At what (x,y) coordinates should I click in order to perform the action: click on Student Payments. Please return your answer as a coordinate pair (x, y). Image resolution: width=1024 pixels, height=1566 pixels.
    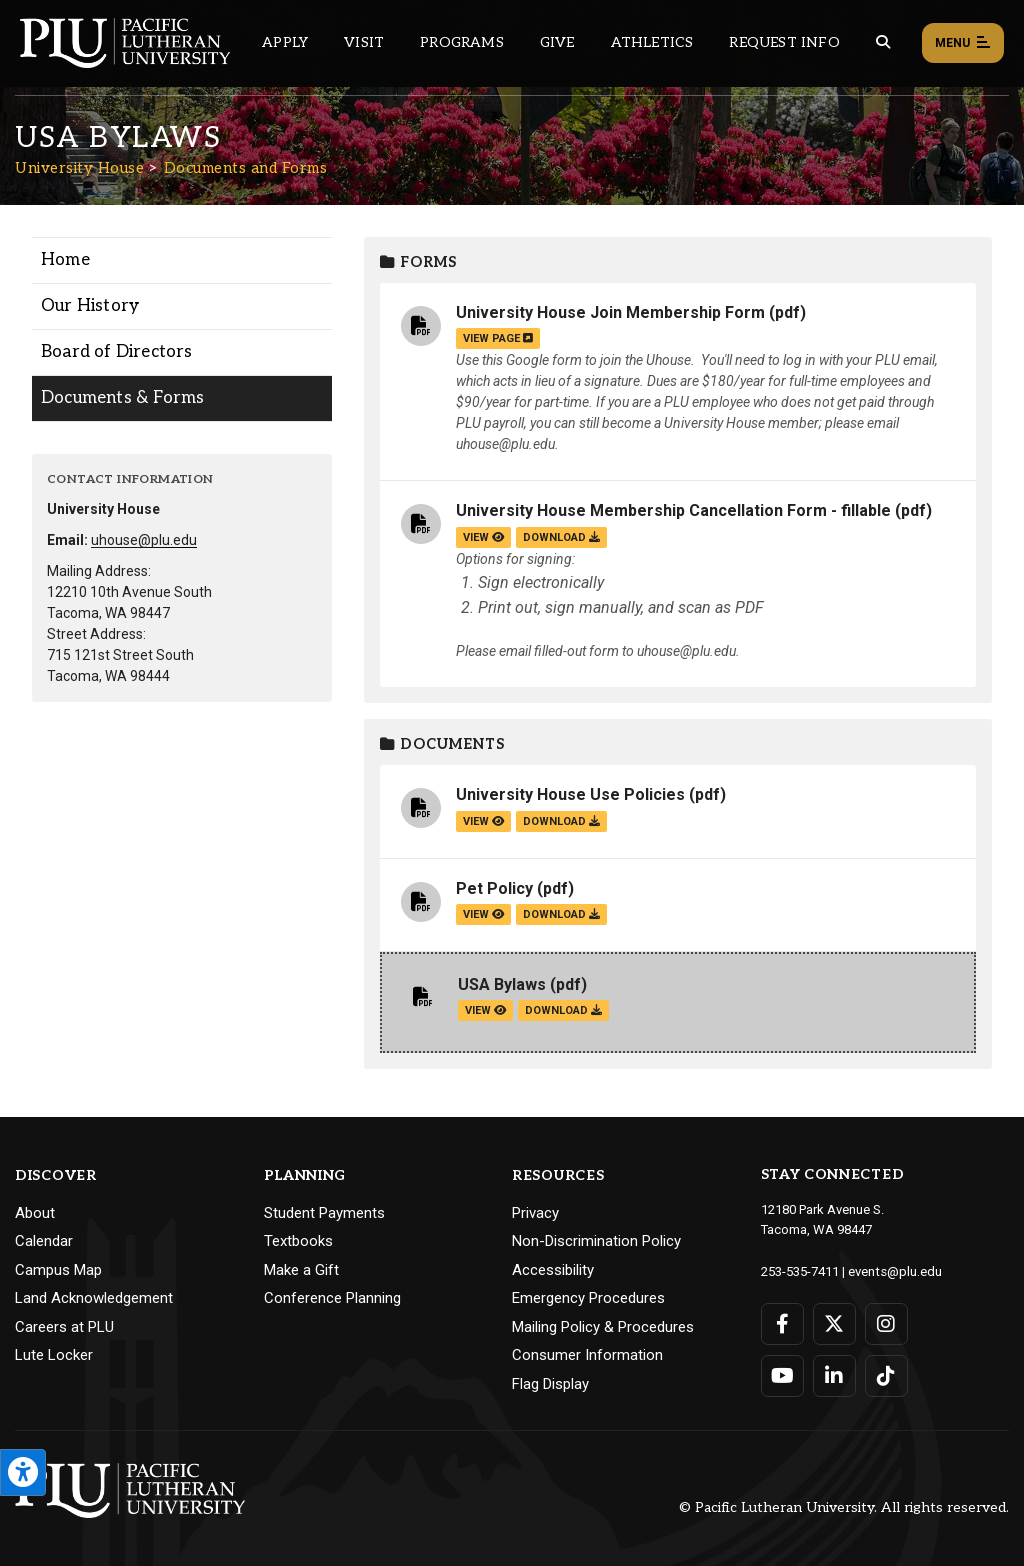
    Looking at the image, I should click on (324, 1213).